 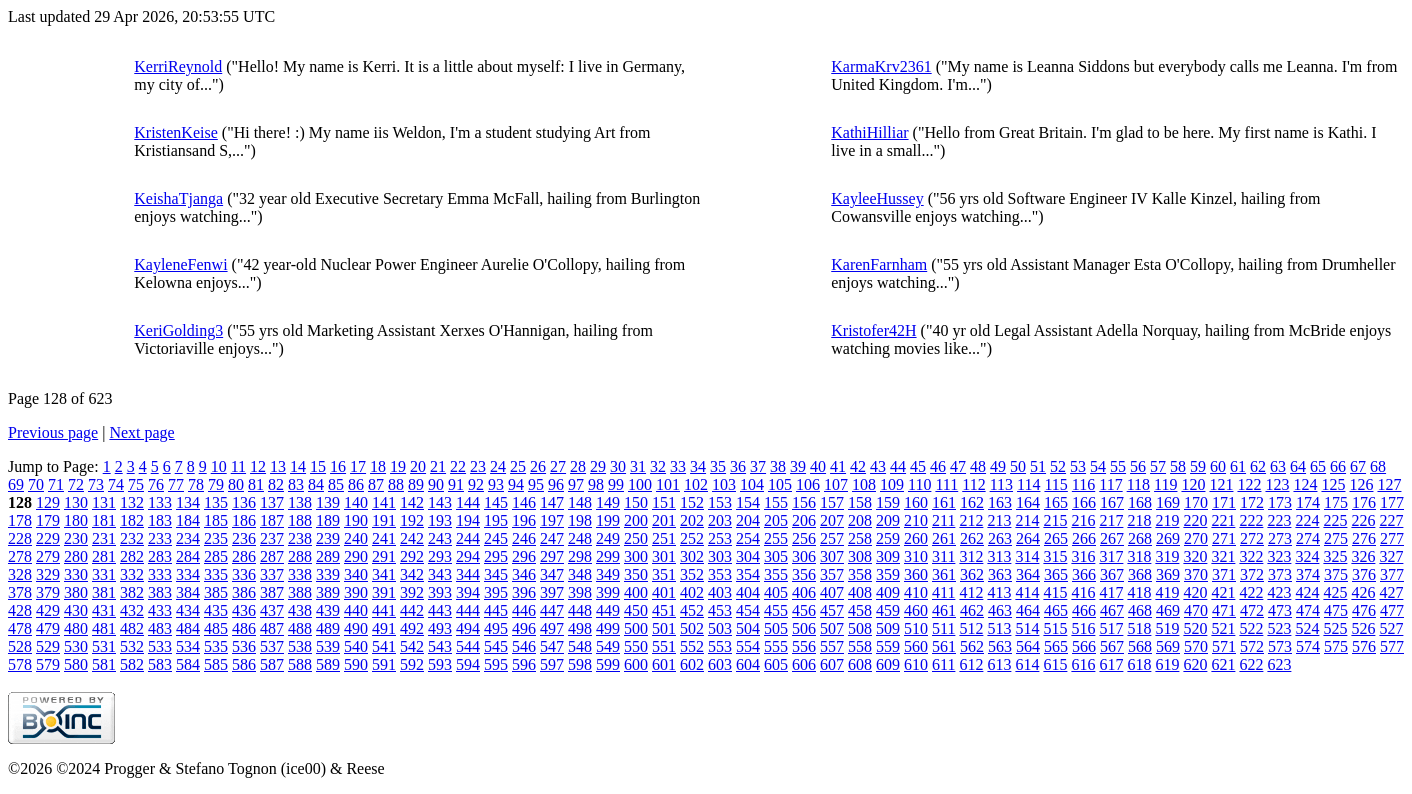 What do you see at coordinates (832, 502) in the screenshot?
I see `157` at bounding box center [832, 502].